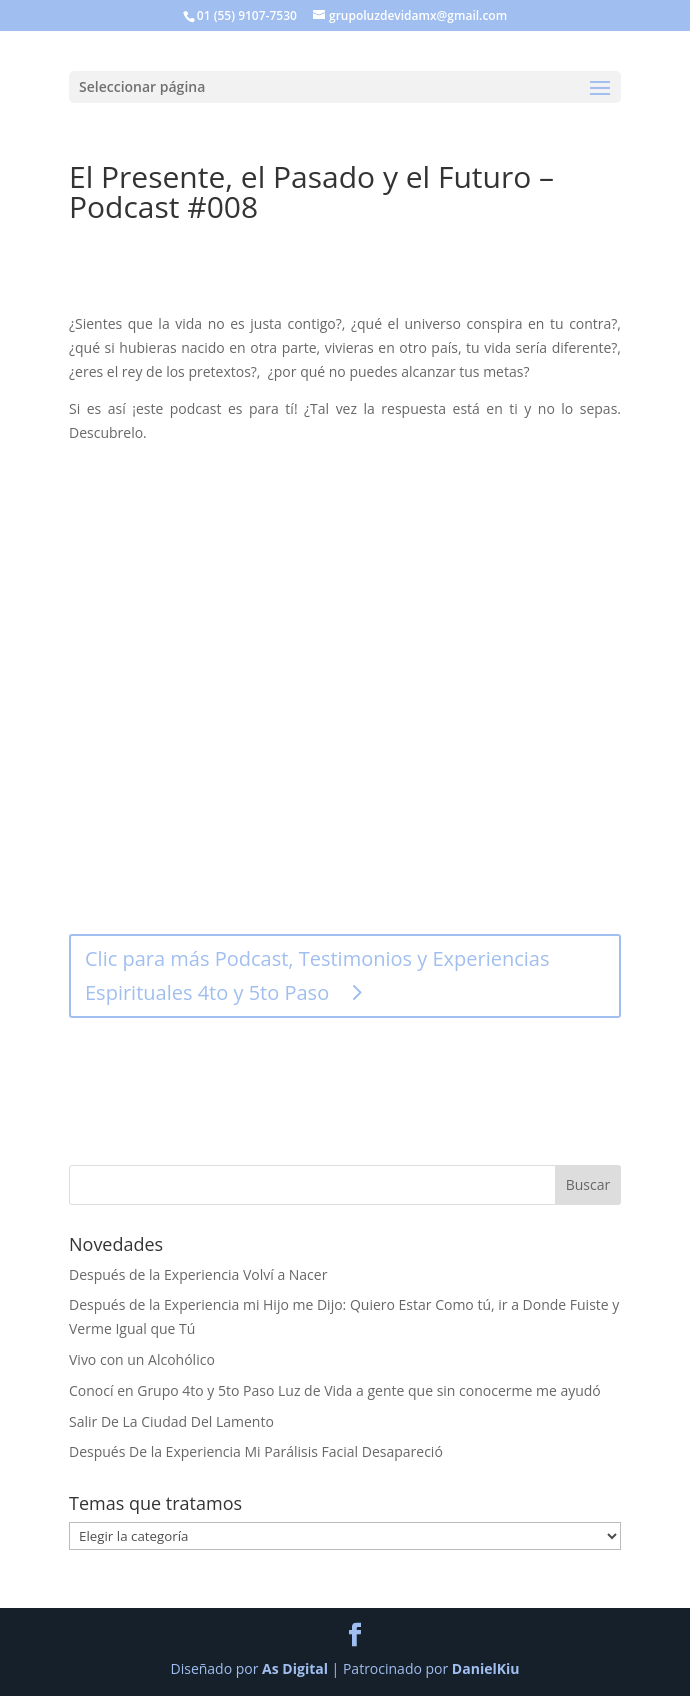 This screenshot has height=1696, width=690. I want to click on DanielKiu, so click(486, 1668).